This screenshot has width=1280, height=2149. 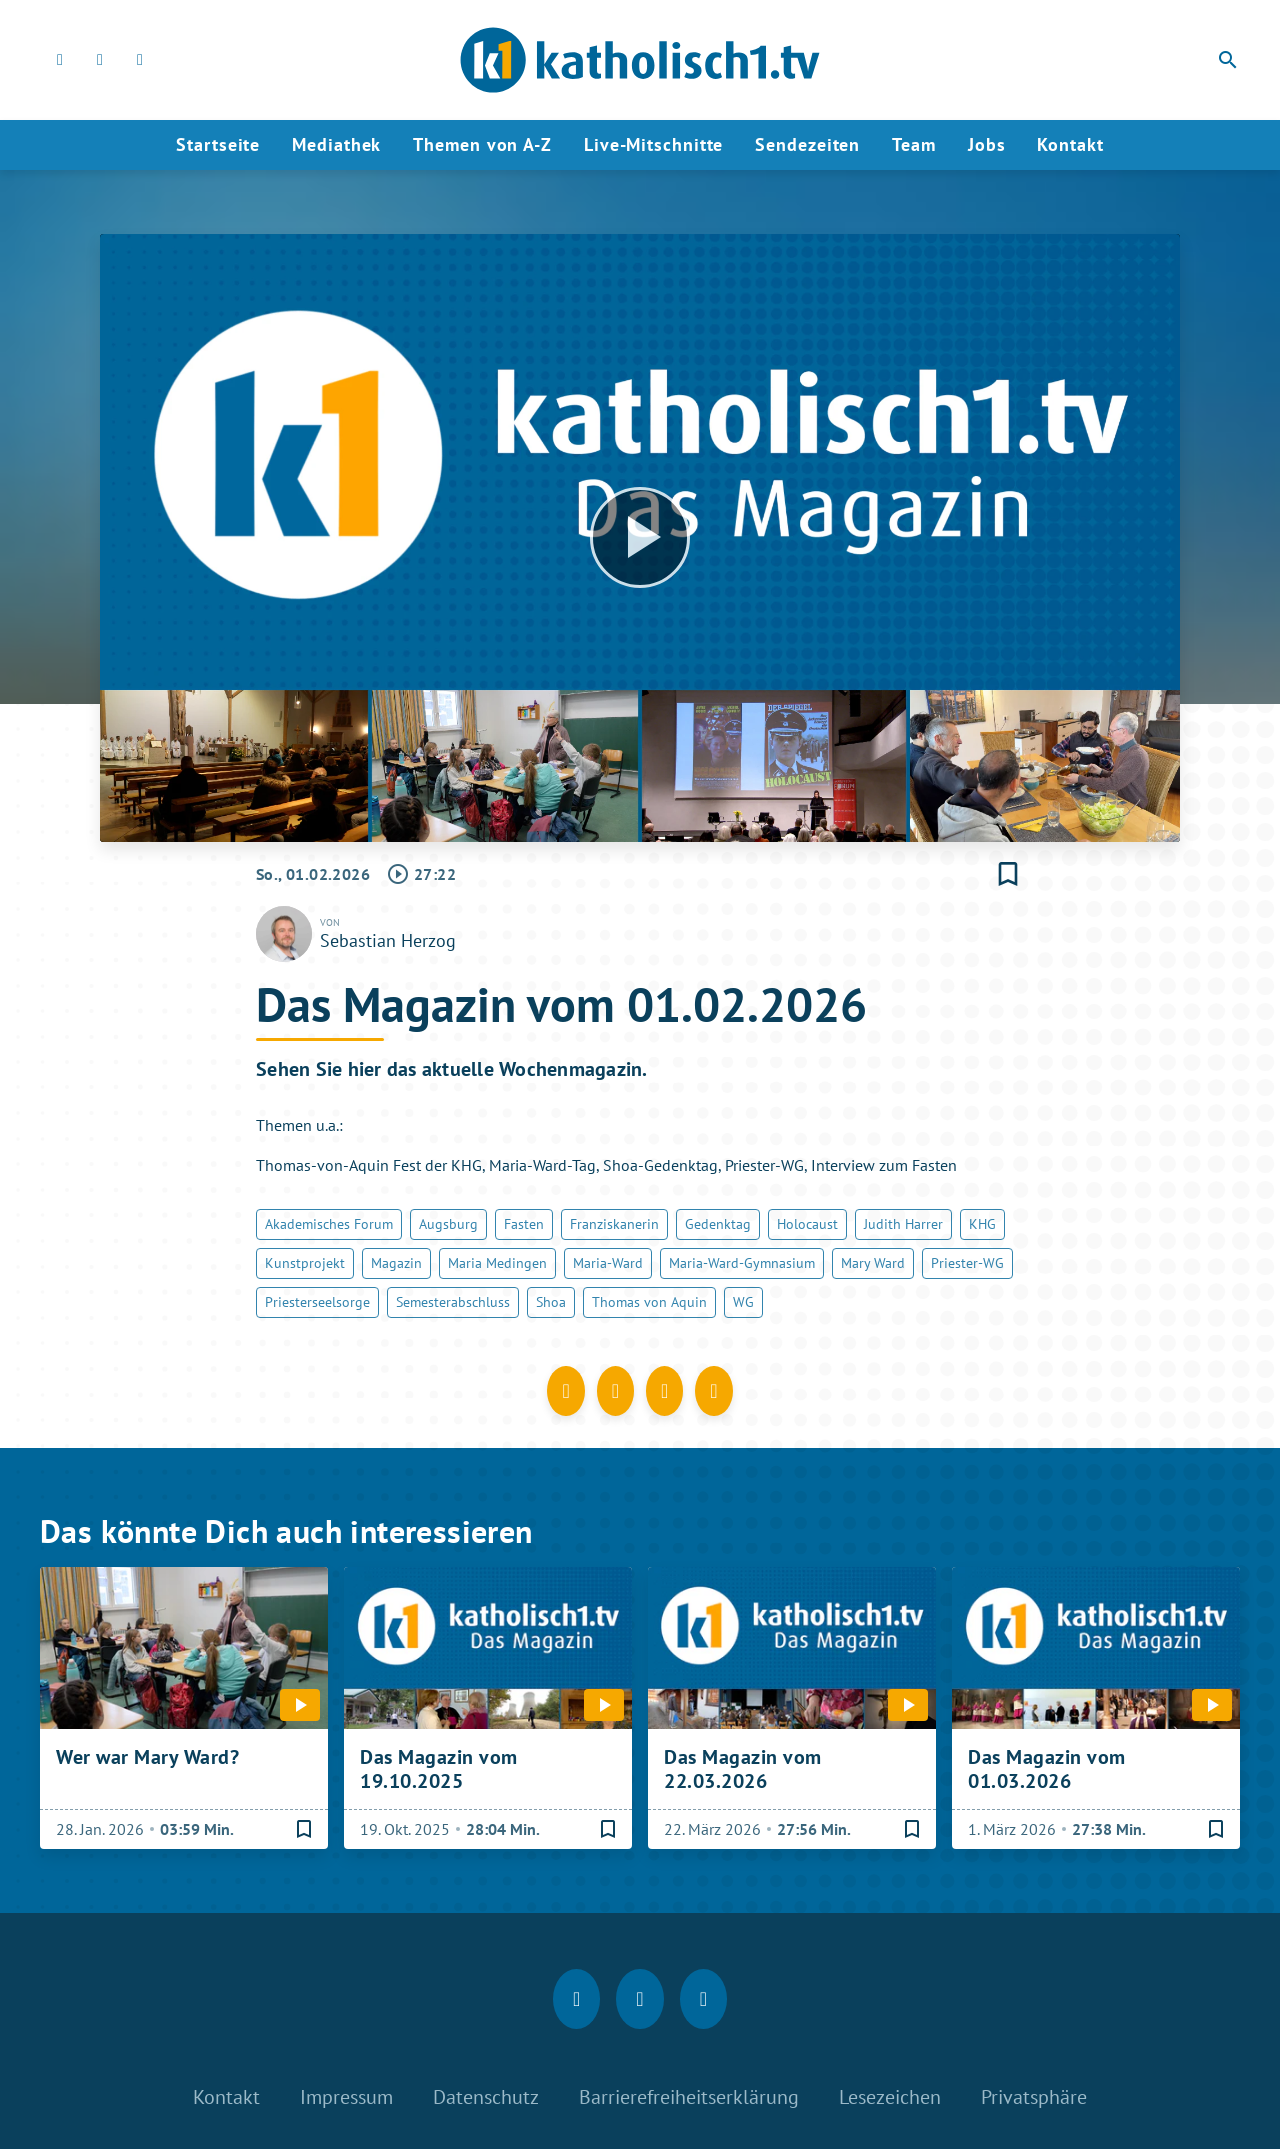 I want to click on Priester-WG, so click(x=967, y=1263).